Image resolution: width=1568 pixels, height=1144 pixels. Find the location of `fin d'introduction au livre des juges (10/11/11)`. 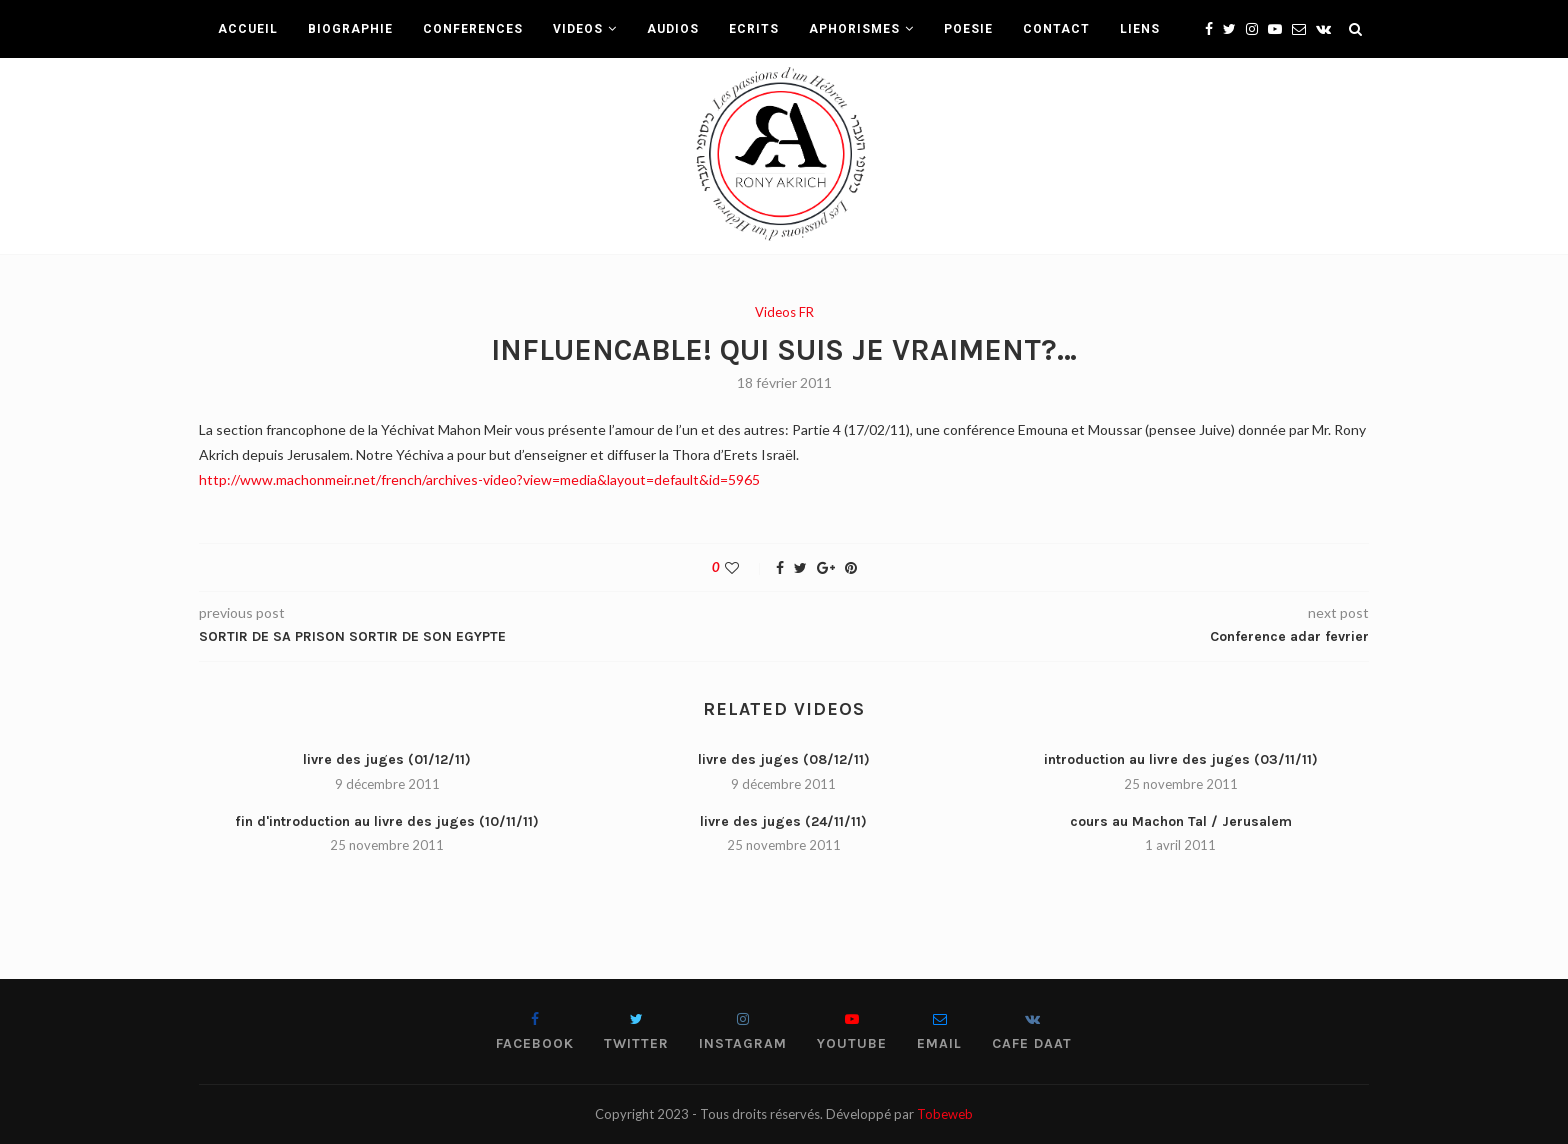

fin d'introduction au livre des juges (10/11/11) is located at coordinates (387, 821).